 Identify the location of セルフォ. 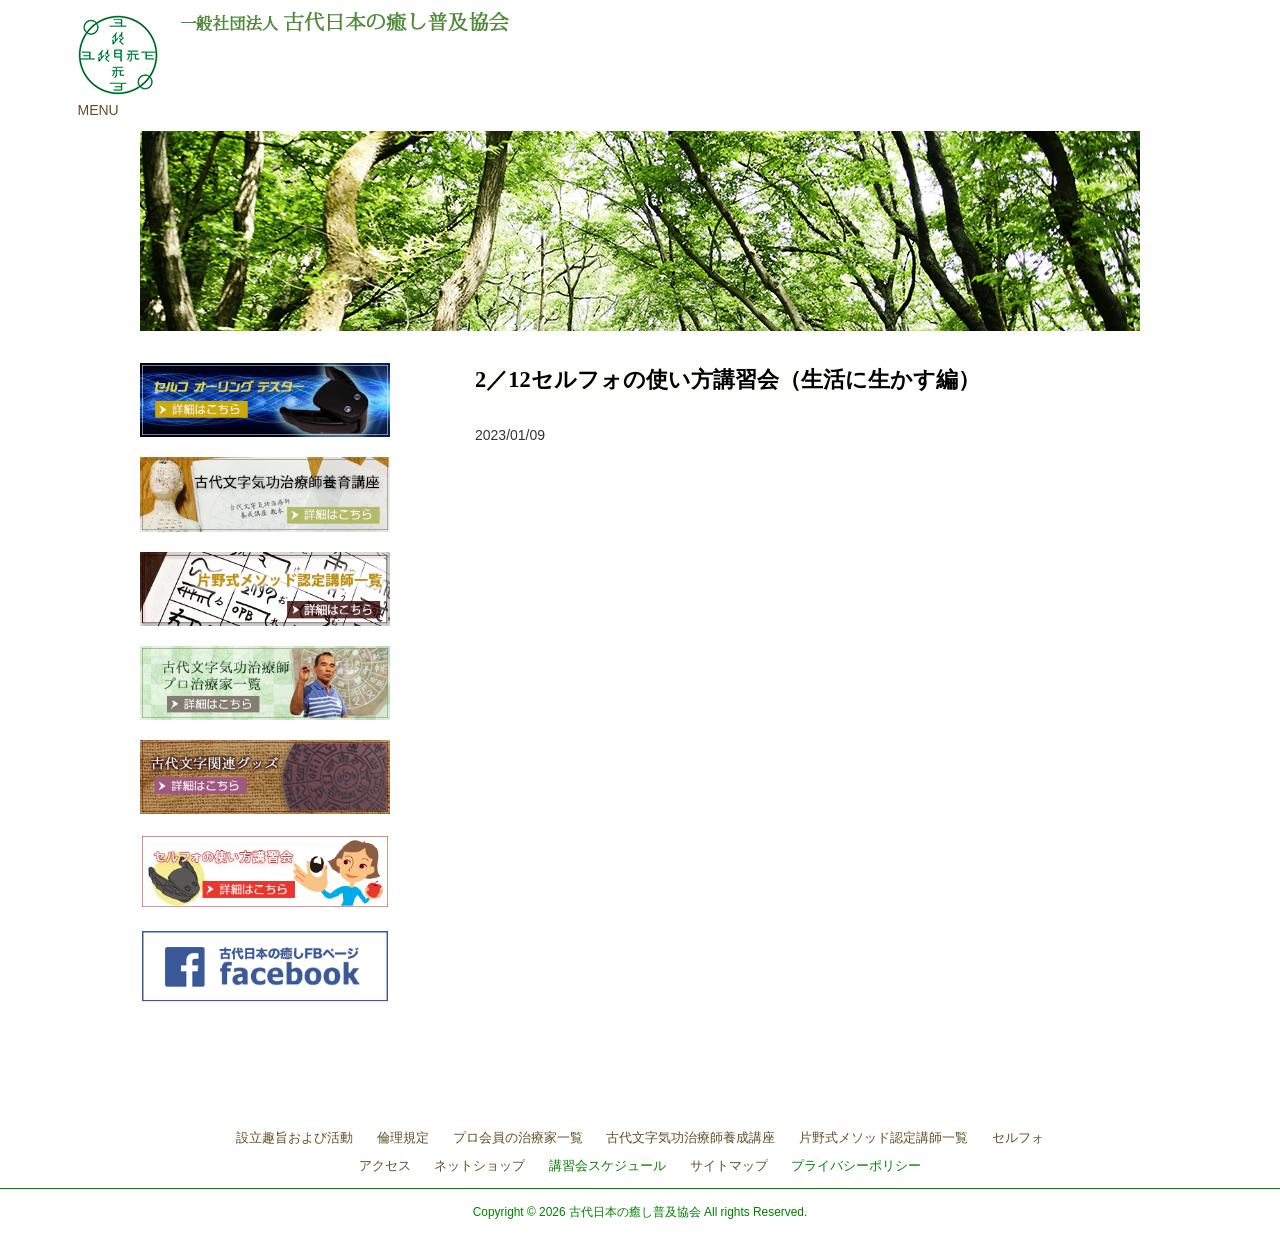
(1018, 1137).